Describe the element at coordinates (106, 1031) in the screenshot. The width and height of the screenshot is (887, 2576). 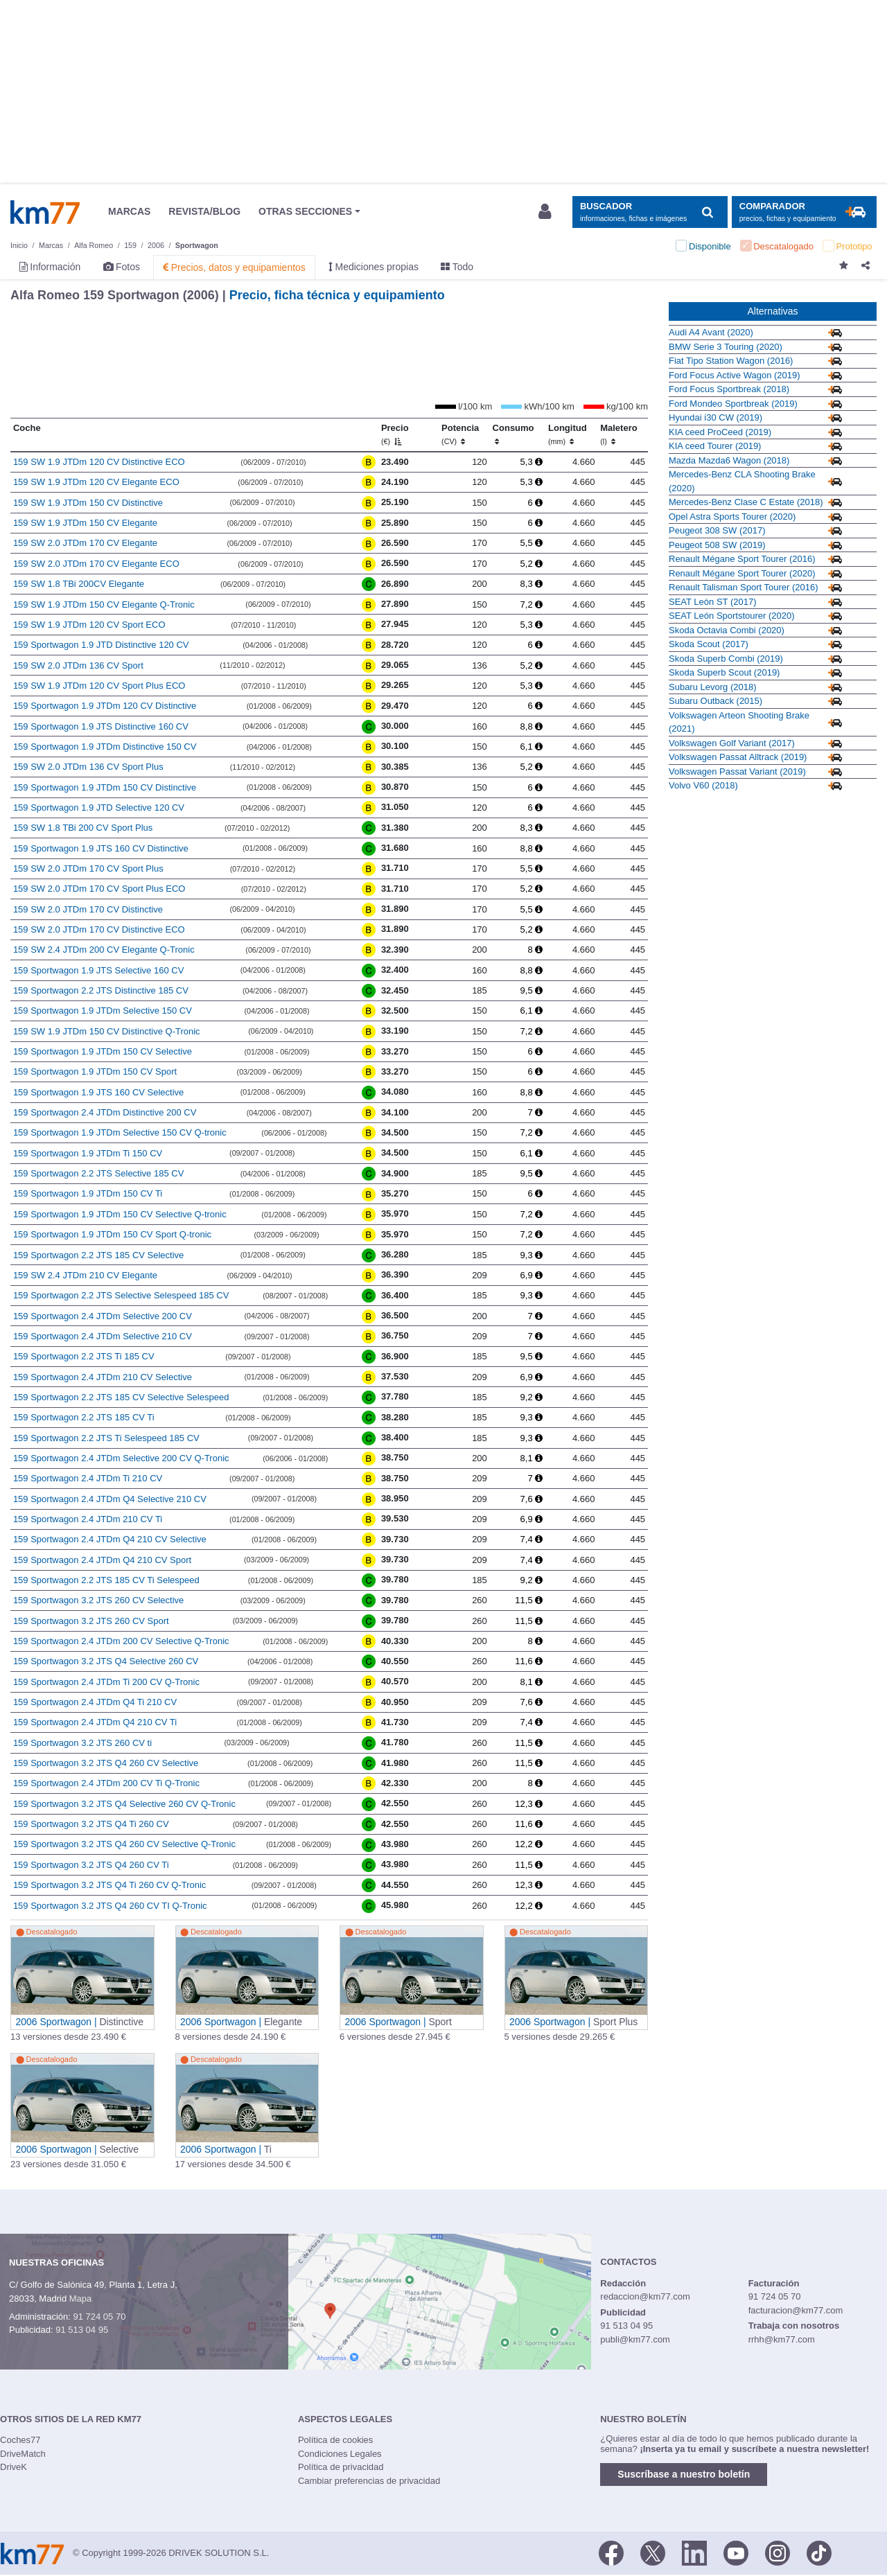
I see `159 SW 1.9 JTDm 150 CV Distinctive Q-Tronic` at that location.